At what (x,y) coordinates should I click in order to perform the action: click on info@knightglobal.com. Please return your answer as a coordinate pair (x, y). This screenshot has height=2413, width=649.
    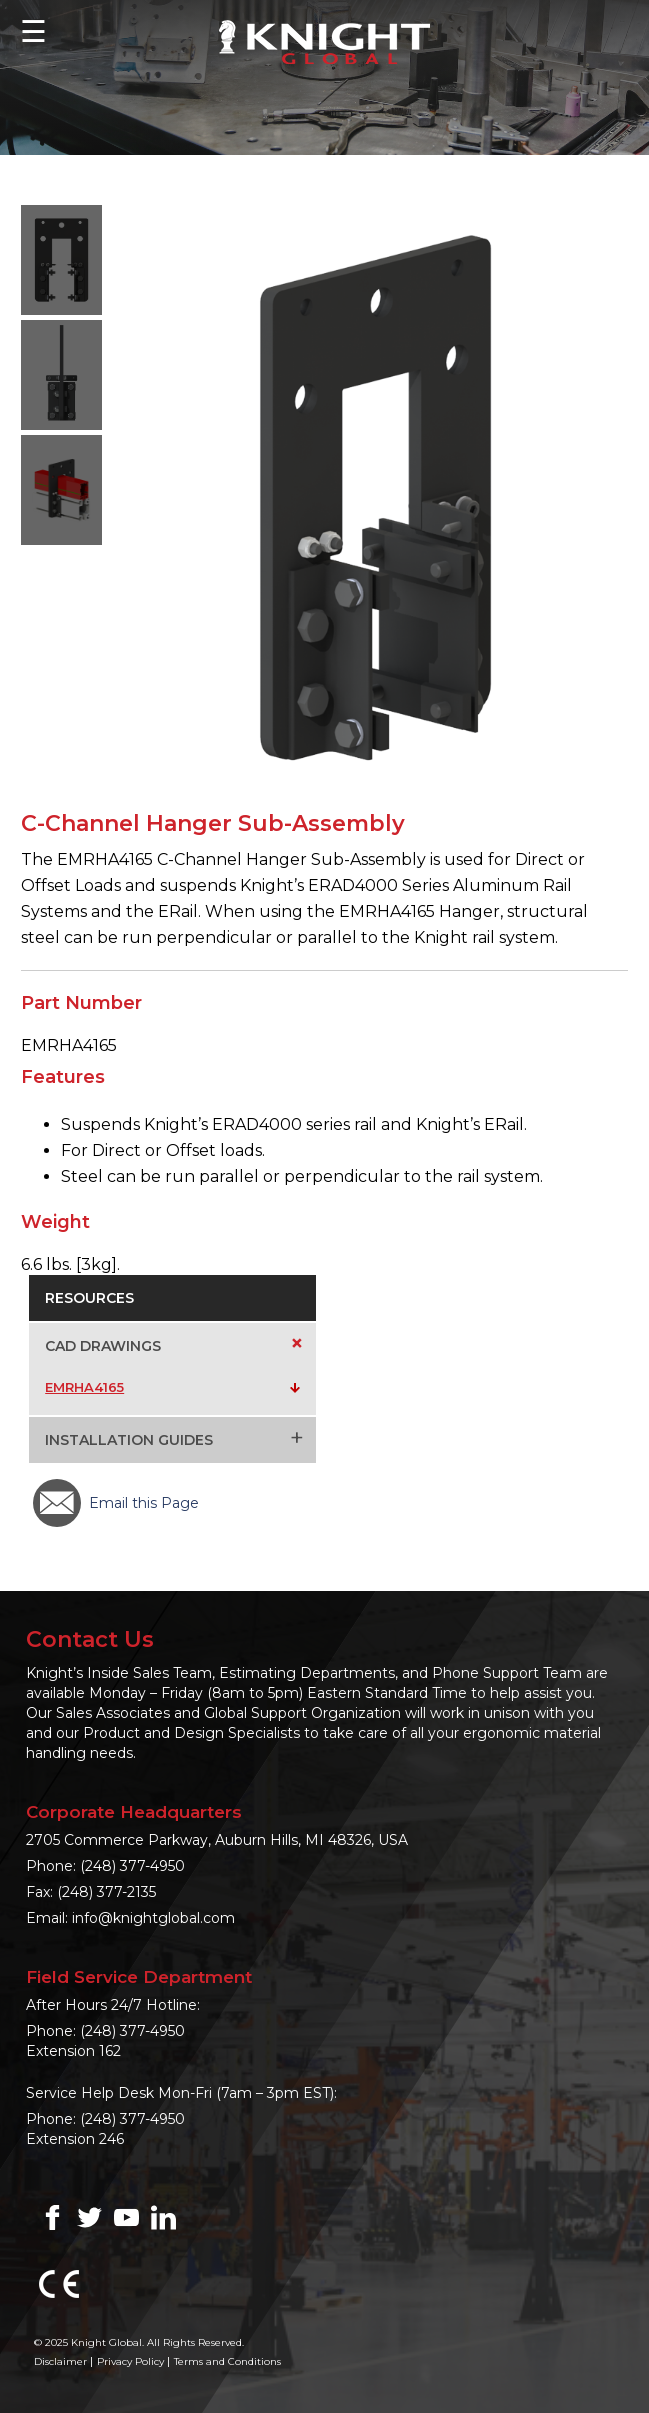
    Looking at the image, I should click on (153, 1918).